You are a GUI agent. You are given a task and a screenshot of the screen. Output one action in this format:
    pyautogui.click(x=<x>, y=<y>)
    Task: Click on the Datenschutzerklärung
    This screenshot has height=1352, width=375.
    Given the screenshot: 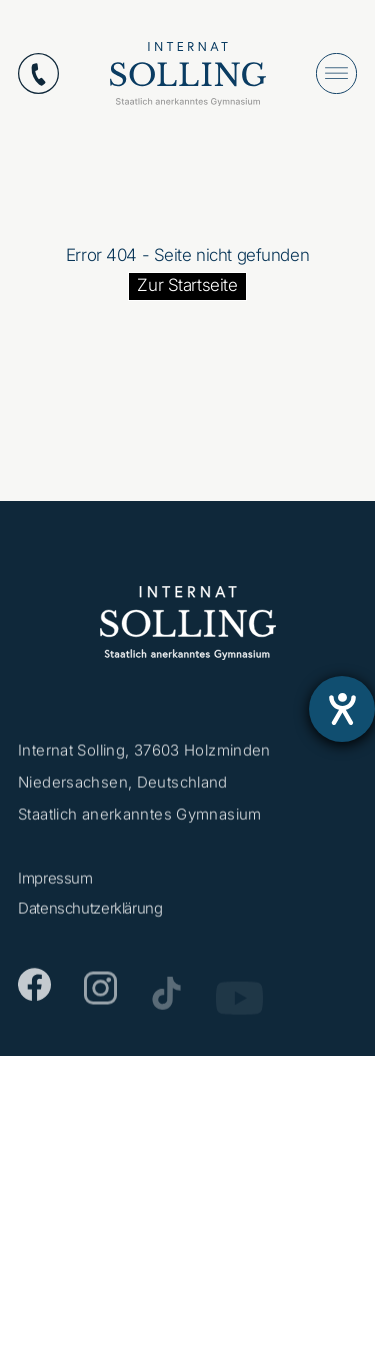 What is the action you would take?
    pyautogui.click(x=90, y=911)
    